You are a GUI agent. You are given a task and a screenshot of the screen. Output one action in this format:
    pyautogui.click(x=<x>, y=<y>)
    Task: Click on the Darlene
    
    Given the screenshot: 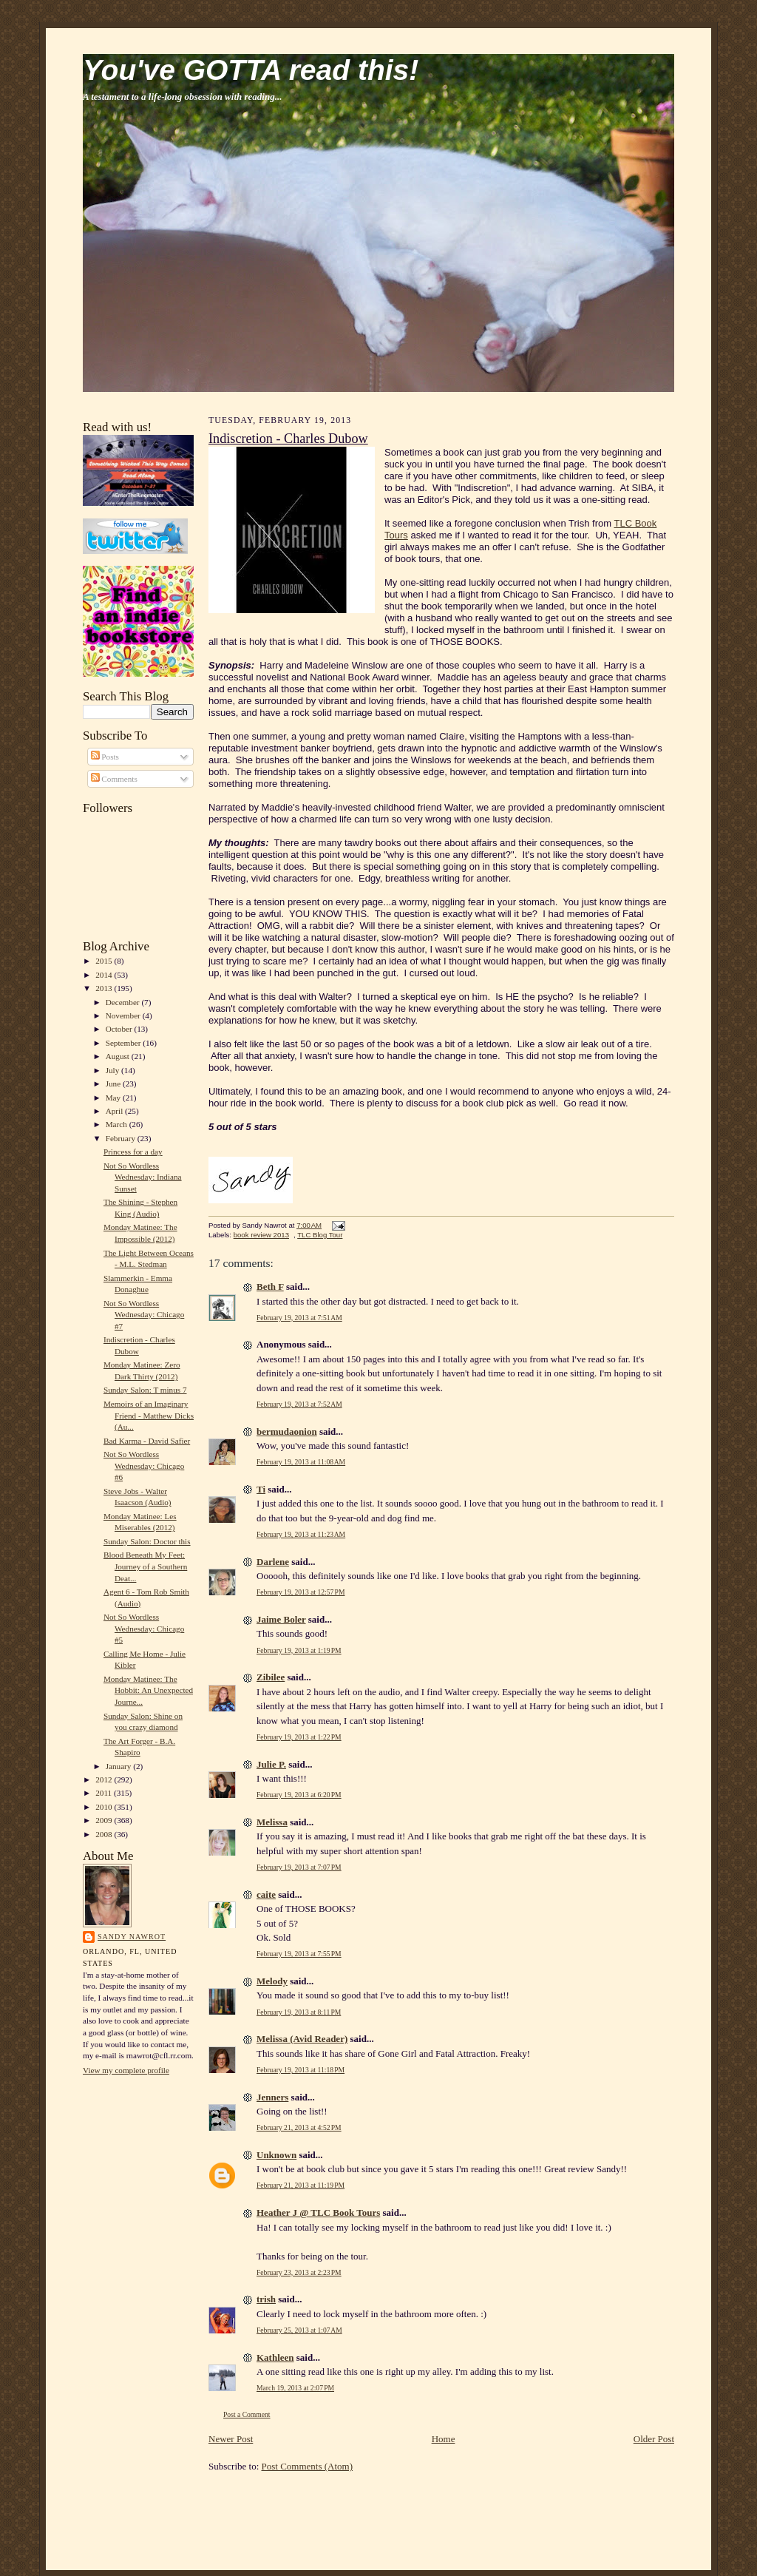 What is the action you would take?
    pyautogui.click(x=273, y=1561)
    